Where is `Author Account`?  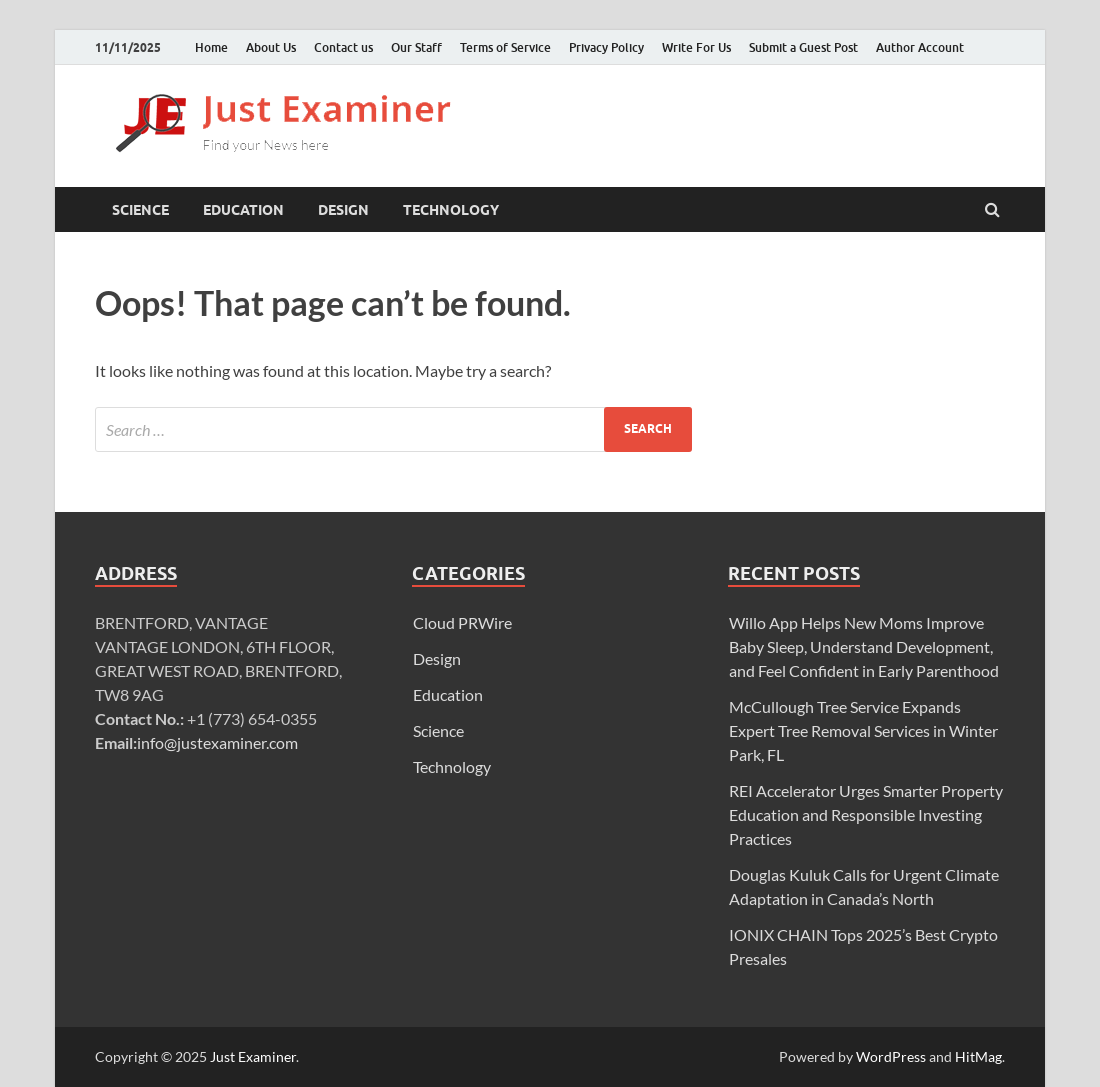
Author Account is located at coordinates (920, 47).